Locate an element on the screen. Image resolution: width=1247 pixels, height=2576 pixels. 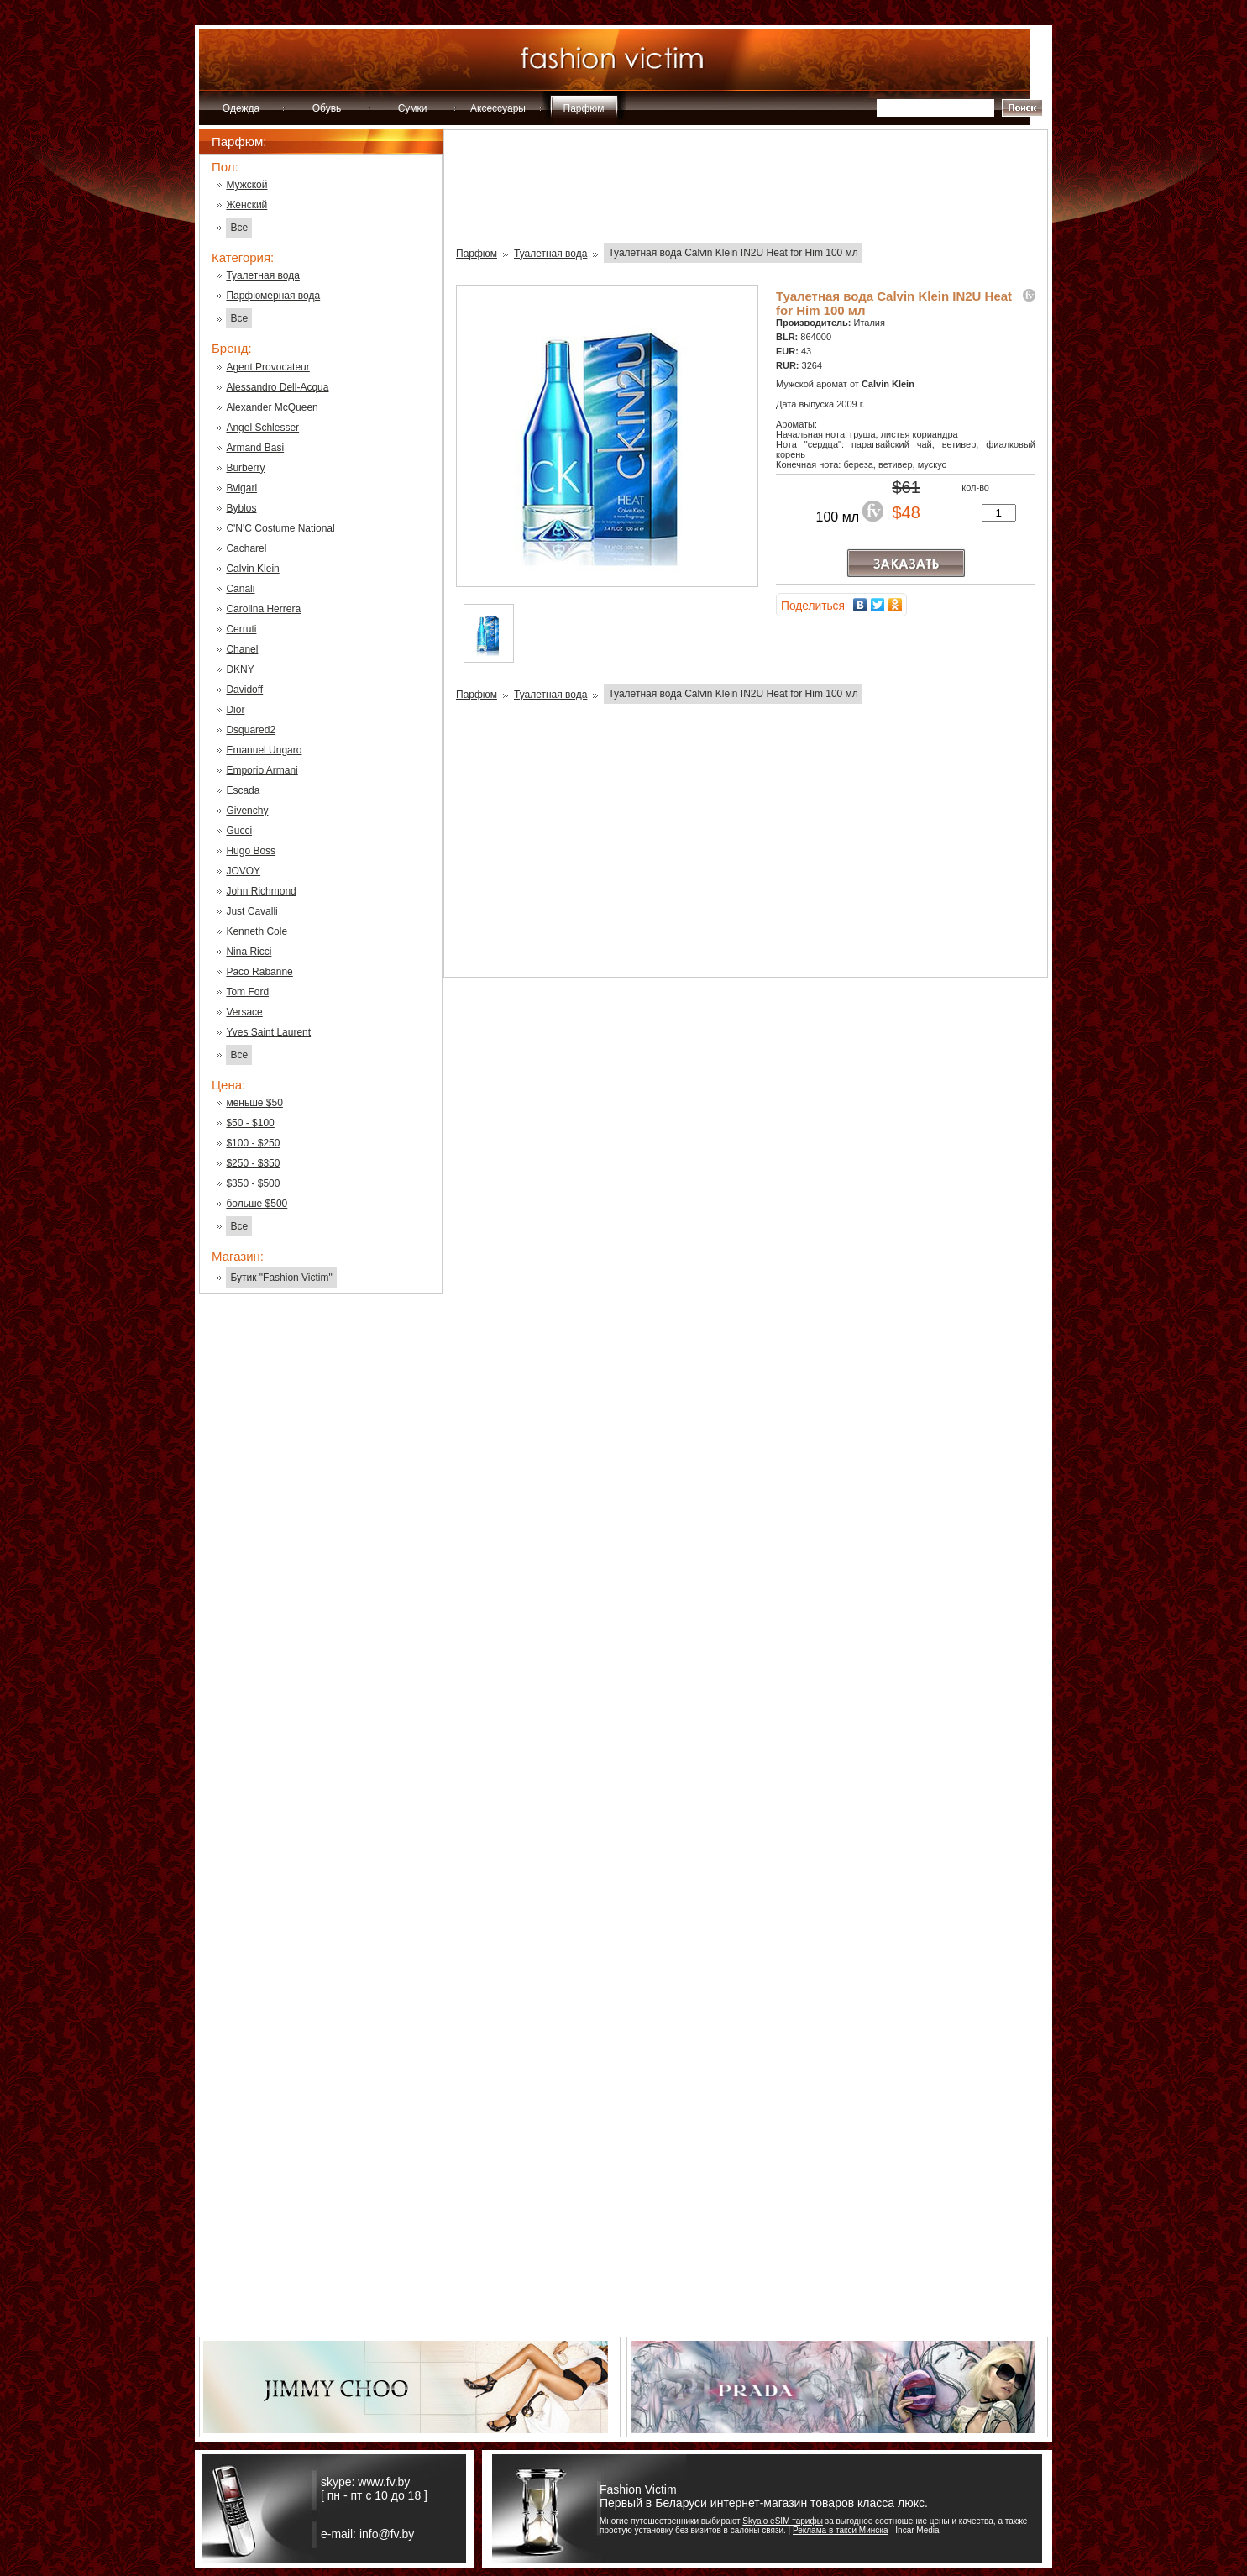
JOVOY is located at coordinates (243, 871).